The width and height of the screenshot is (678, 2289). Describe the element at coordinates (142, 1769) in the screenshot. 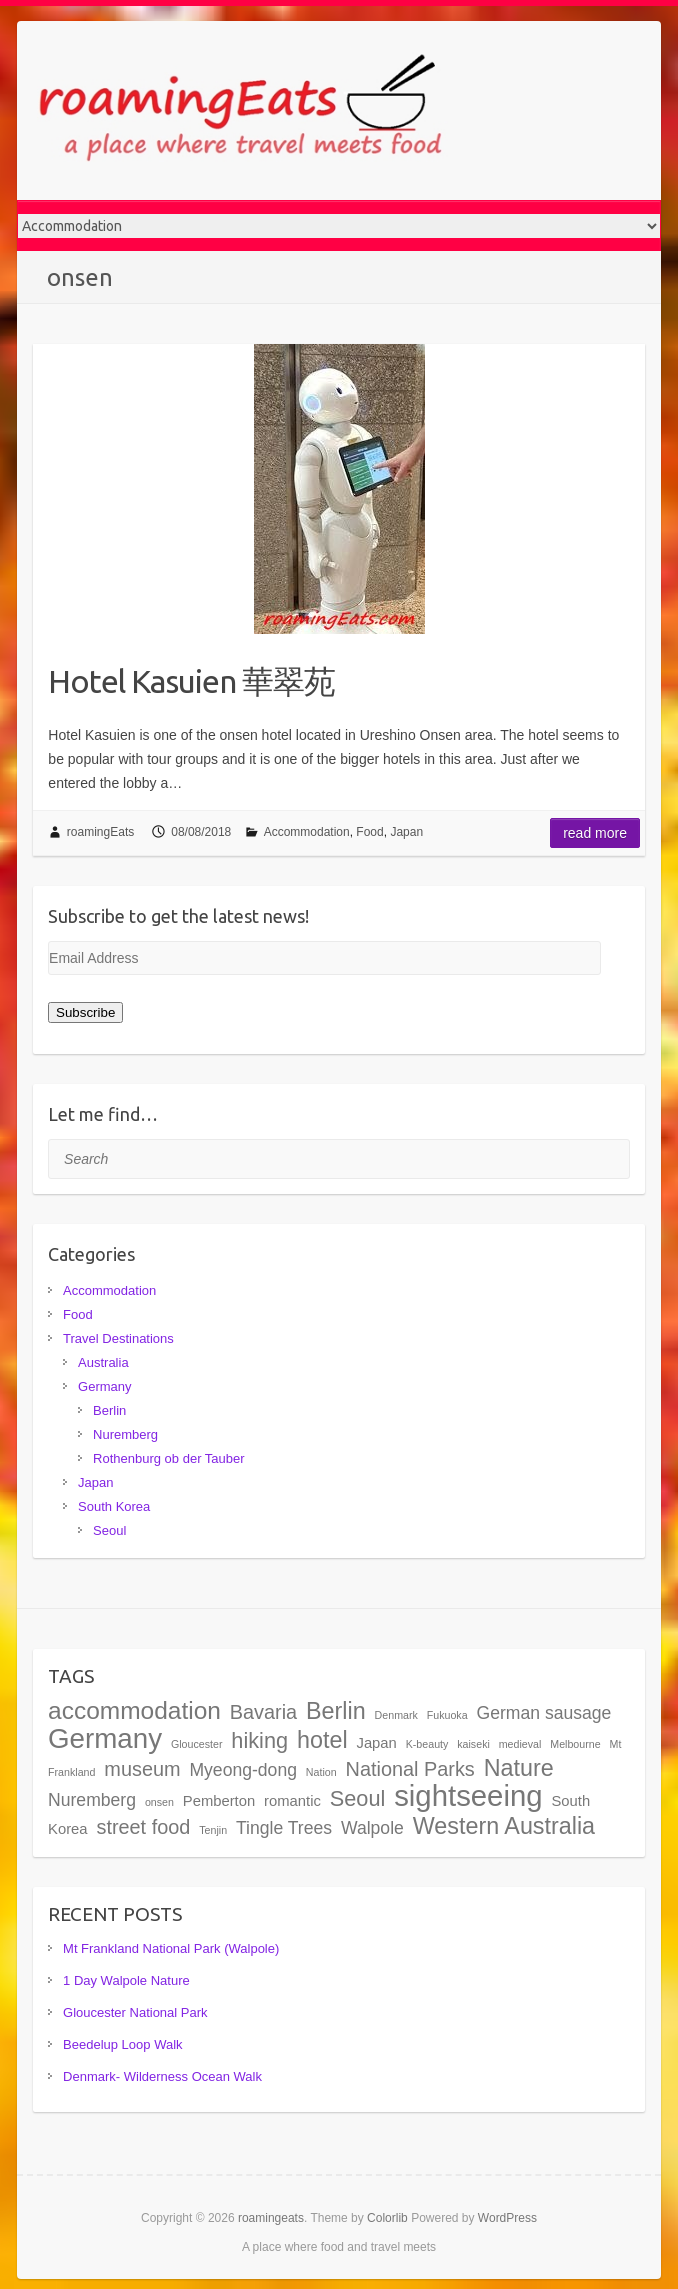

I see `museum [museum (4 items)]` at that location.